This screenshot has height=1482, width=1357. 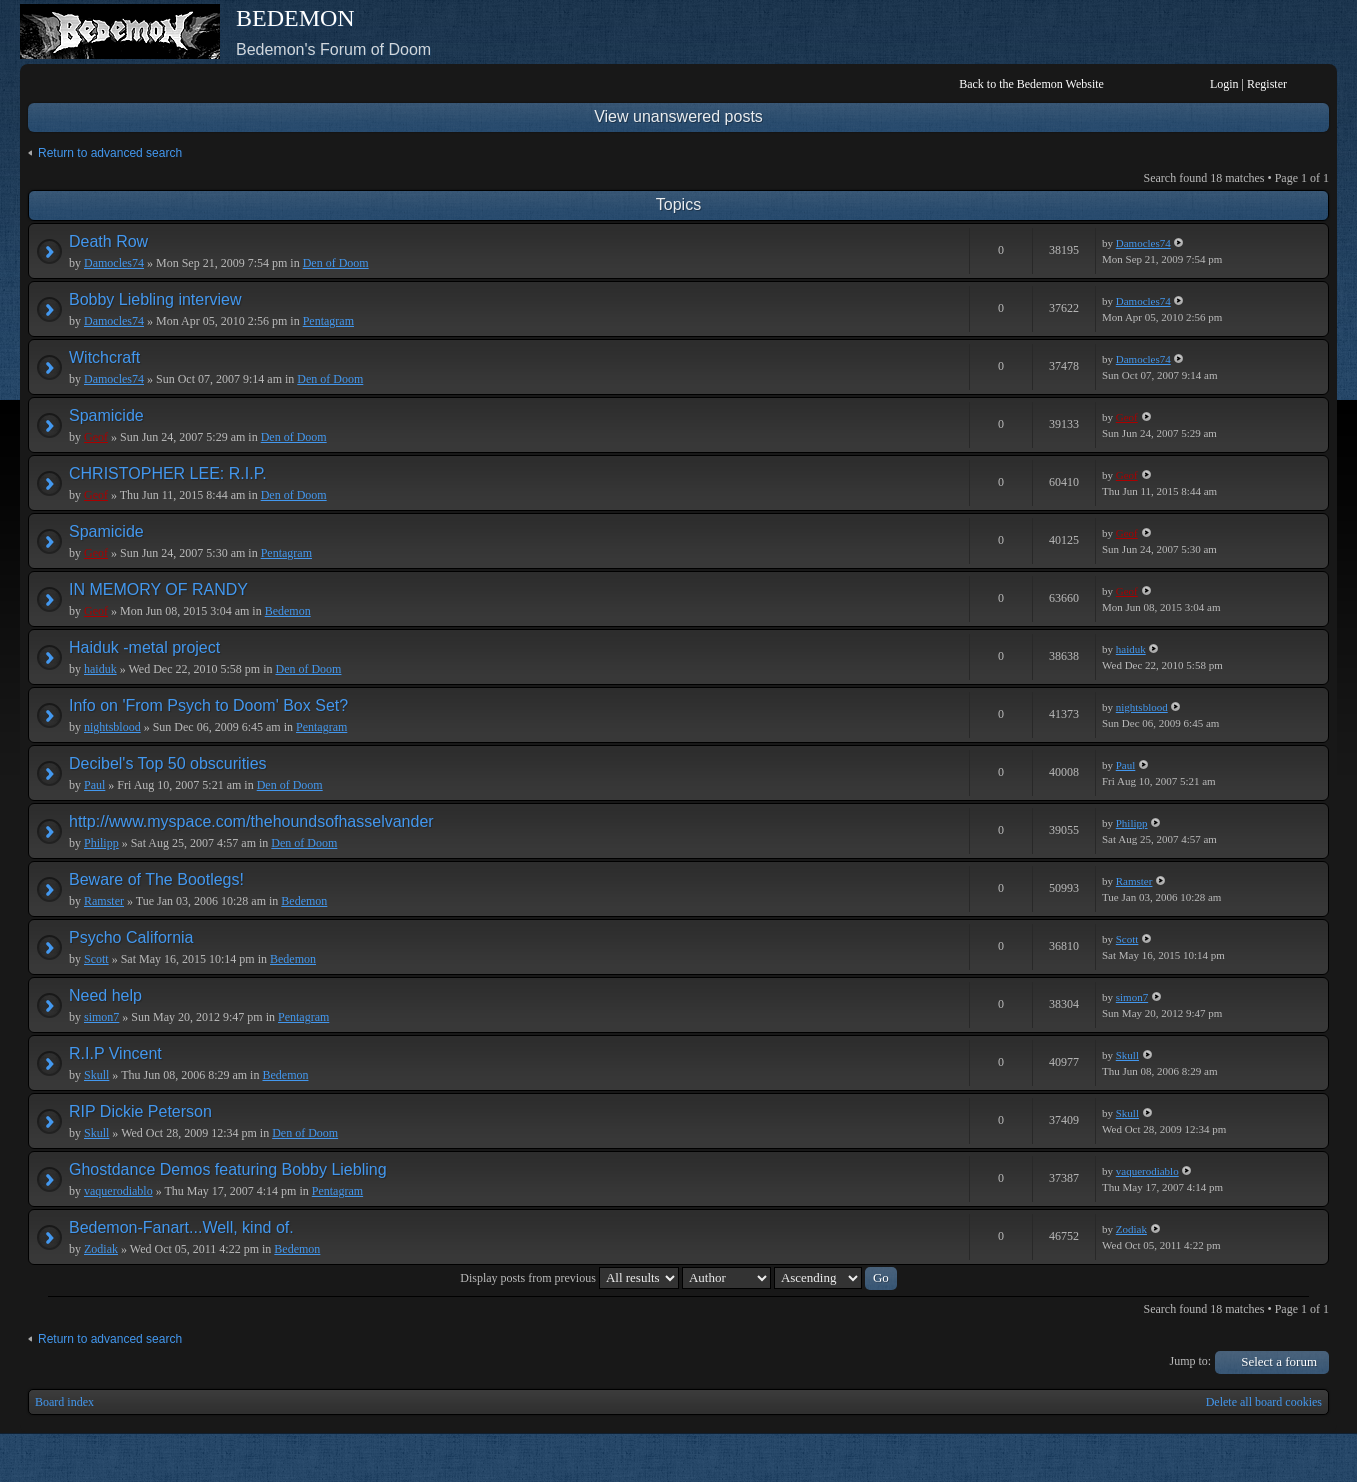 I want to click on haiduk, so click(x=100, y=669).